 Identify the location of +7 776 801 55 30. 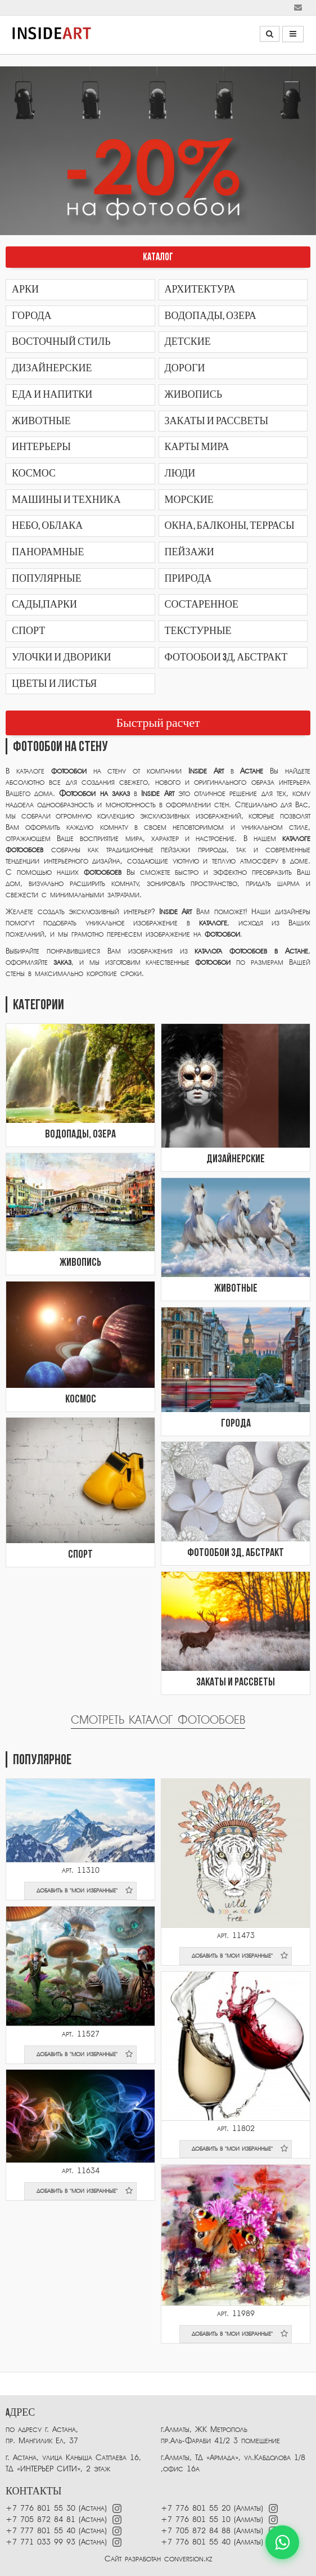
(40, 2508).